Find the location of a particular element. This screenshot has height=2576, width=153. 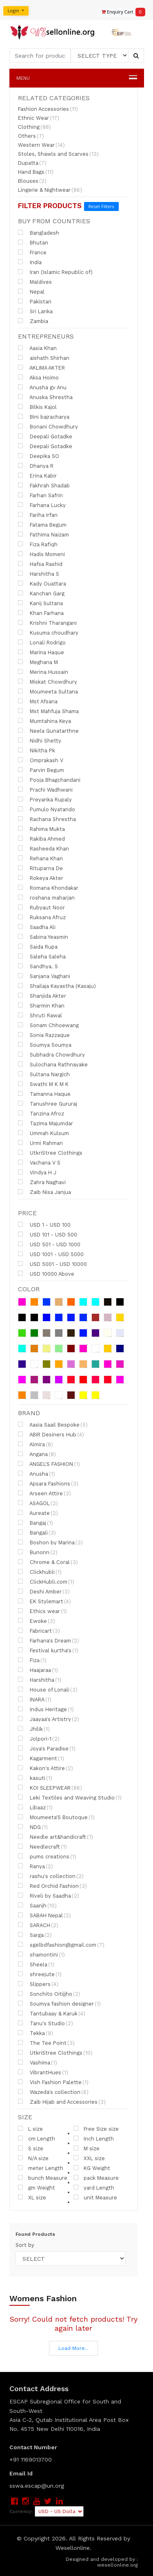

sgelbdfashion@gmail.com is located at coordinates (61, 1945).